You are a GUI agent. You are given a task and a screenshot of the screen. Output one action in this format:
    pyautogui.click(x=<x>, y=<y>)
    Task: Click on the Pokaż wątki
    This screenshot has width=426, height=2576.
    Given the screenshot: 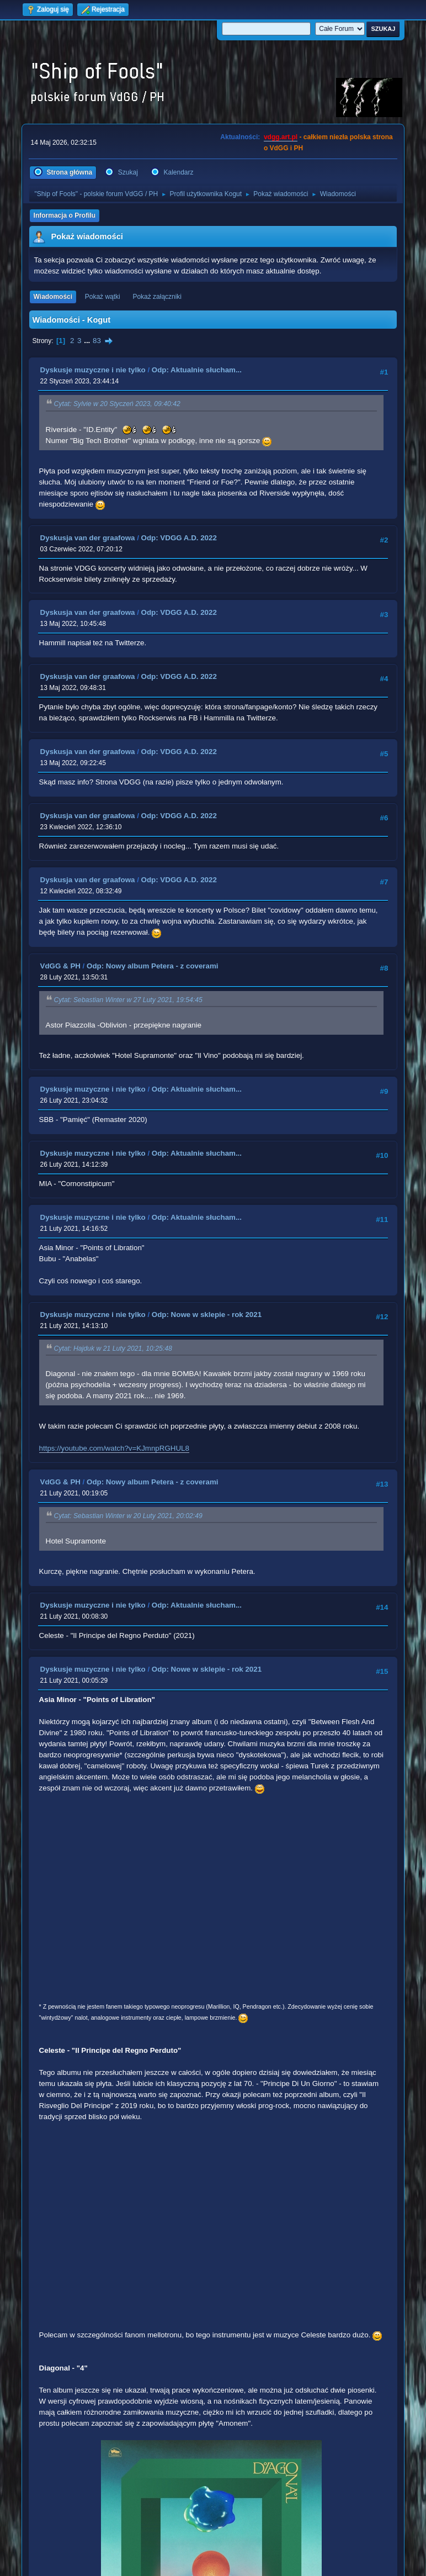 What is the action you would take?
    pyautogui.click(x=102, y=297)
    